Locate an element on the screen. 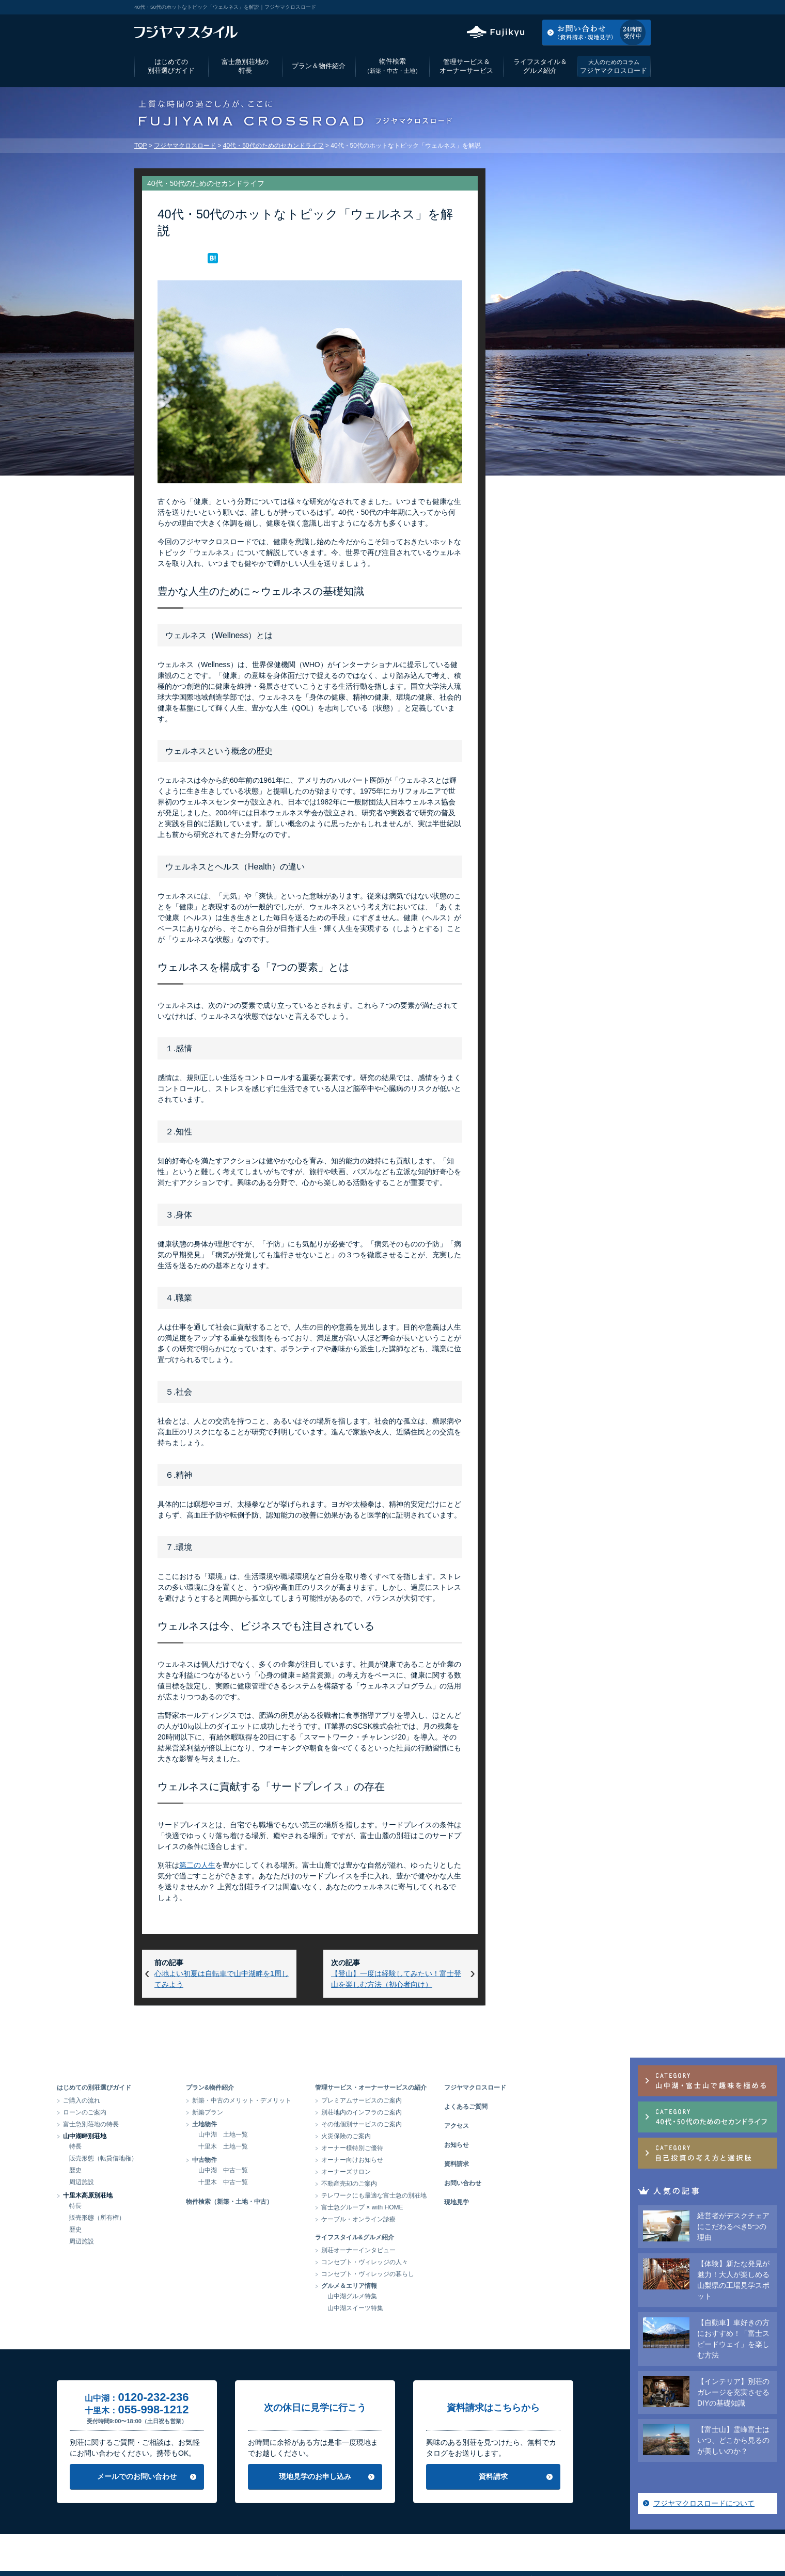  お気に入りリスト is located at coordinates (623, 7).